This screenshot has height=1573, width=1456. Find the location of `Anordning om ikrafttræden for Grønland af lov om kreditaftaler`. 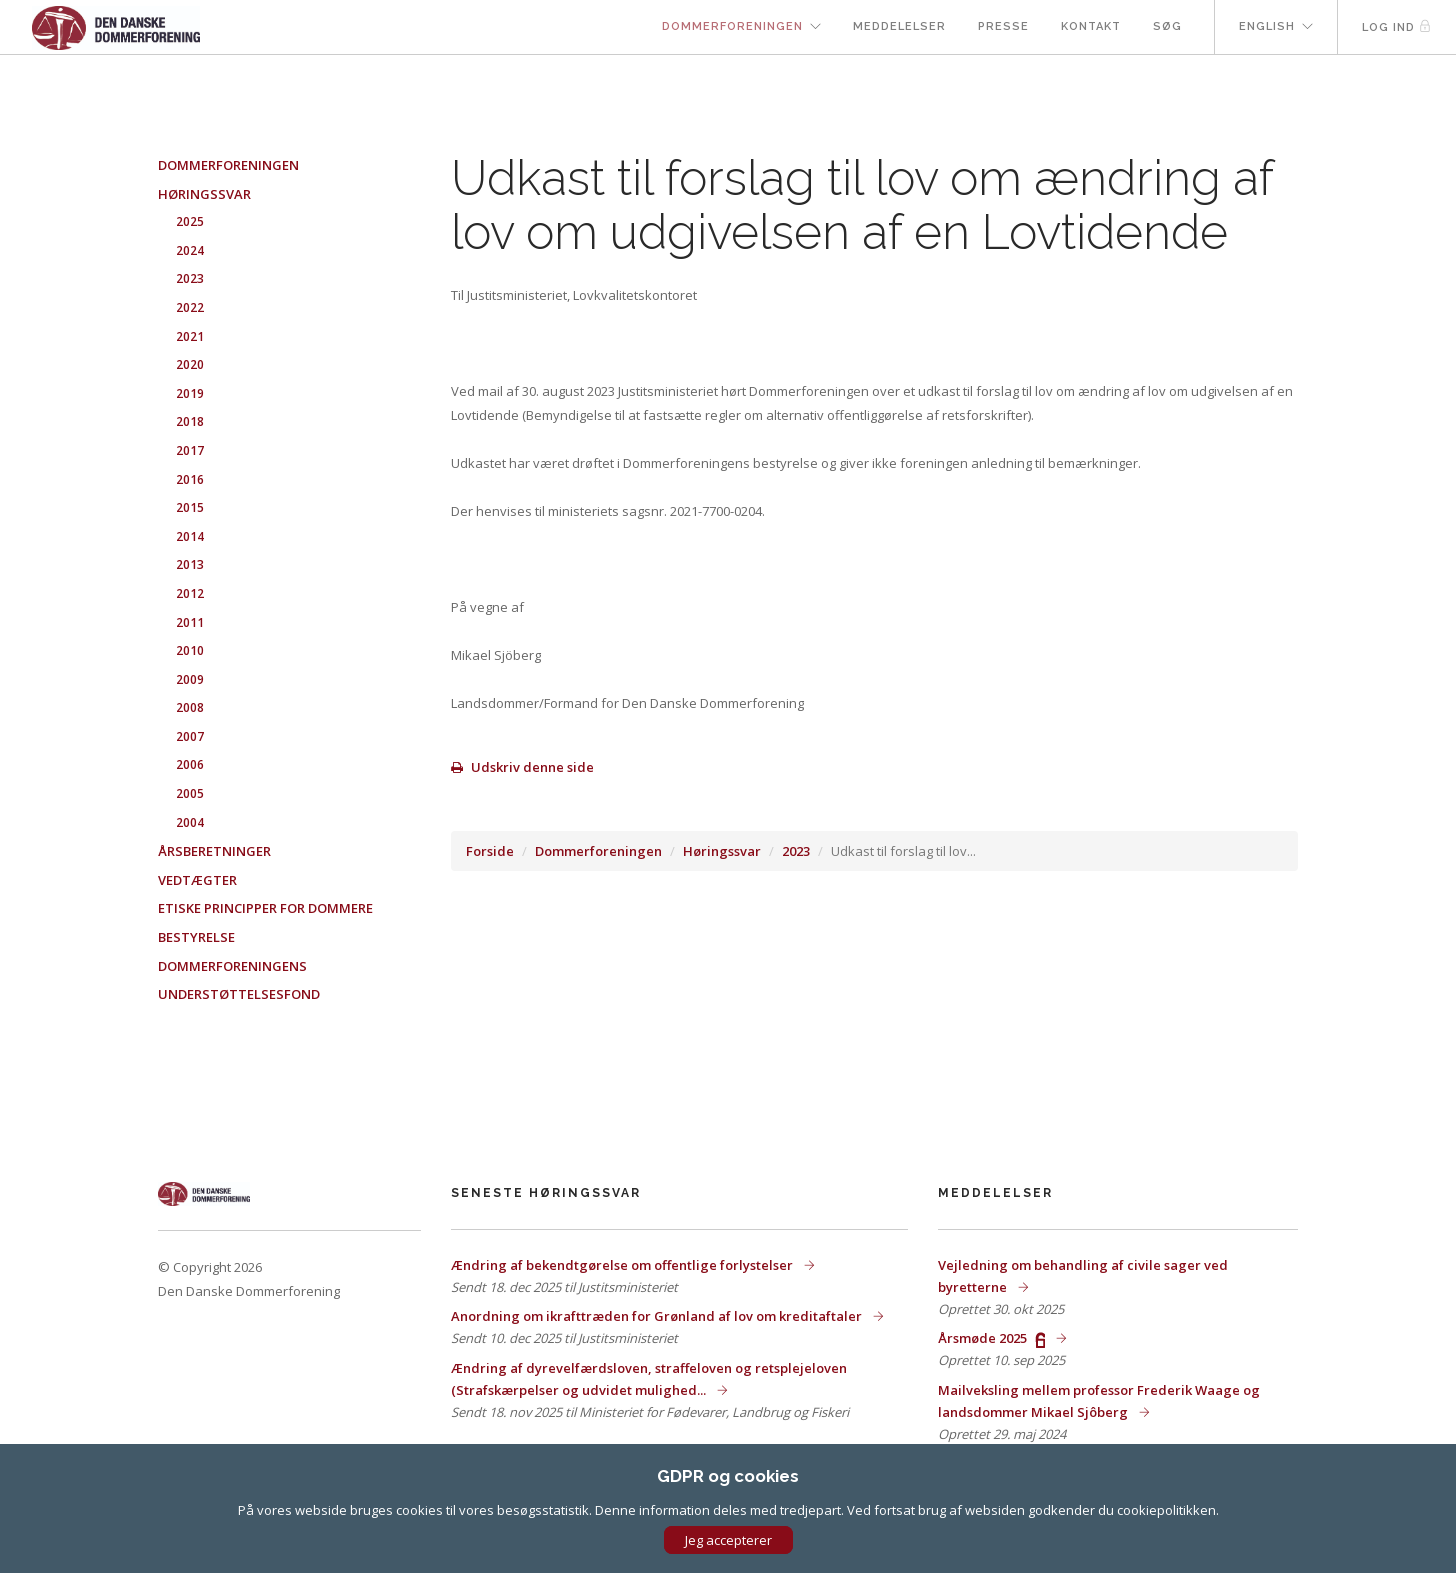

Anordning om ikrafttræden for Grønland af lov om kreditaftaler is located at coordinates (658, 1316).